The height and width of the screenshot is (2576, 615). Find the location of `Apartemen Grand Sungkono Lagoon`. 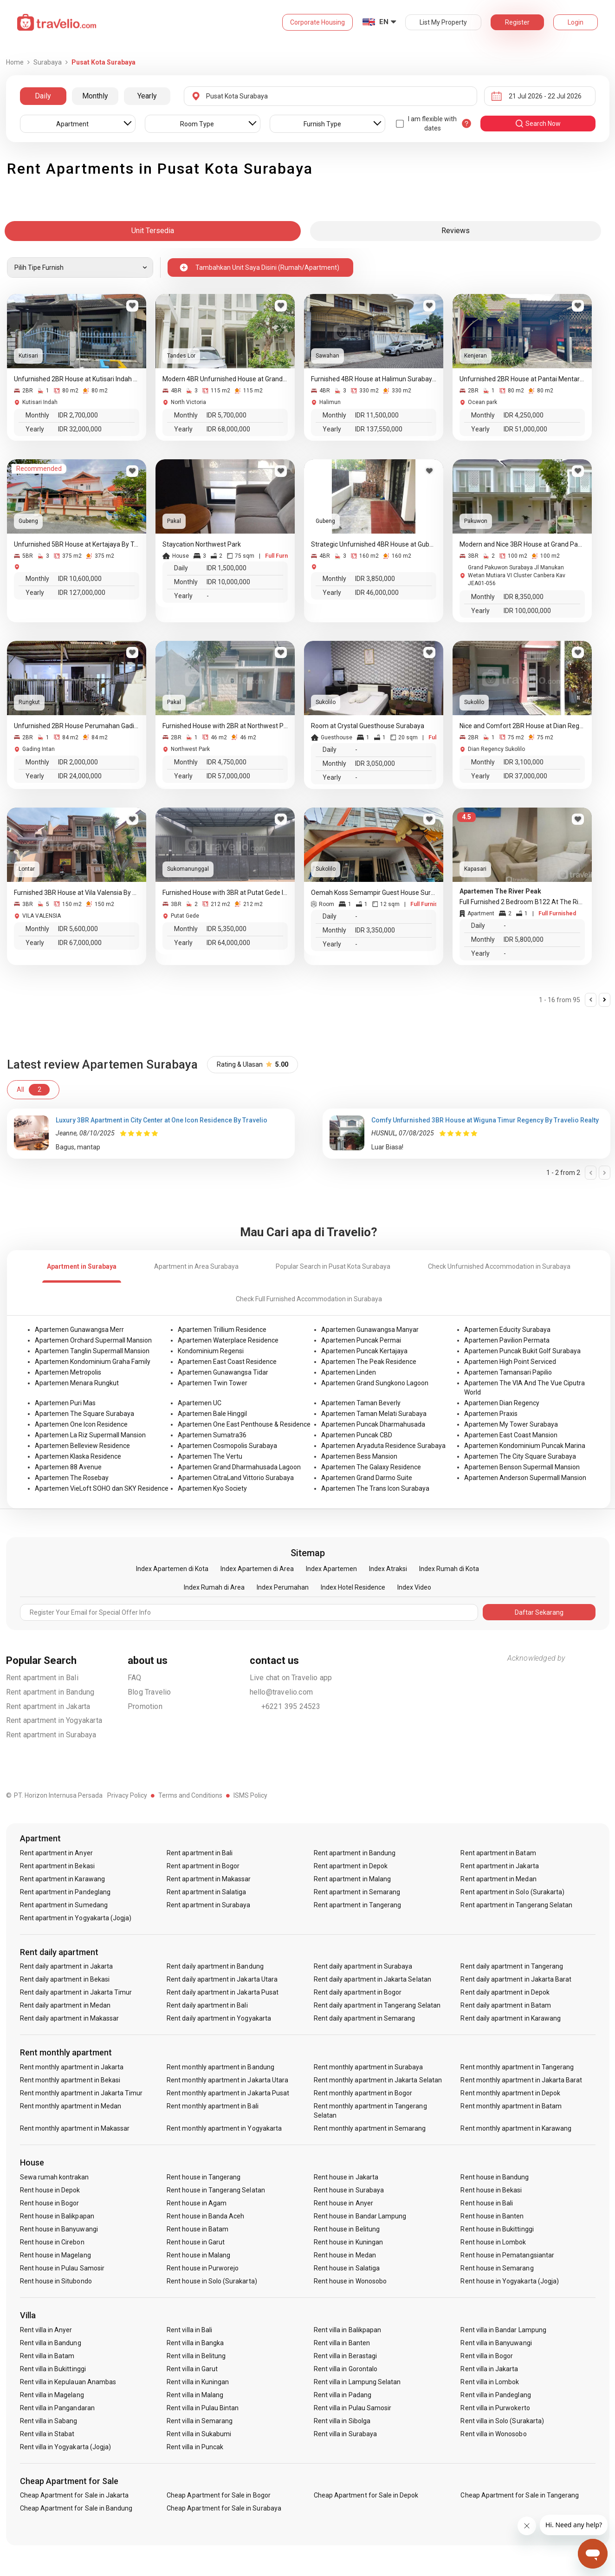

Apartemen Grand Sungkono Lagoon is located at coordinates (374, 1383).